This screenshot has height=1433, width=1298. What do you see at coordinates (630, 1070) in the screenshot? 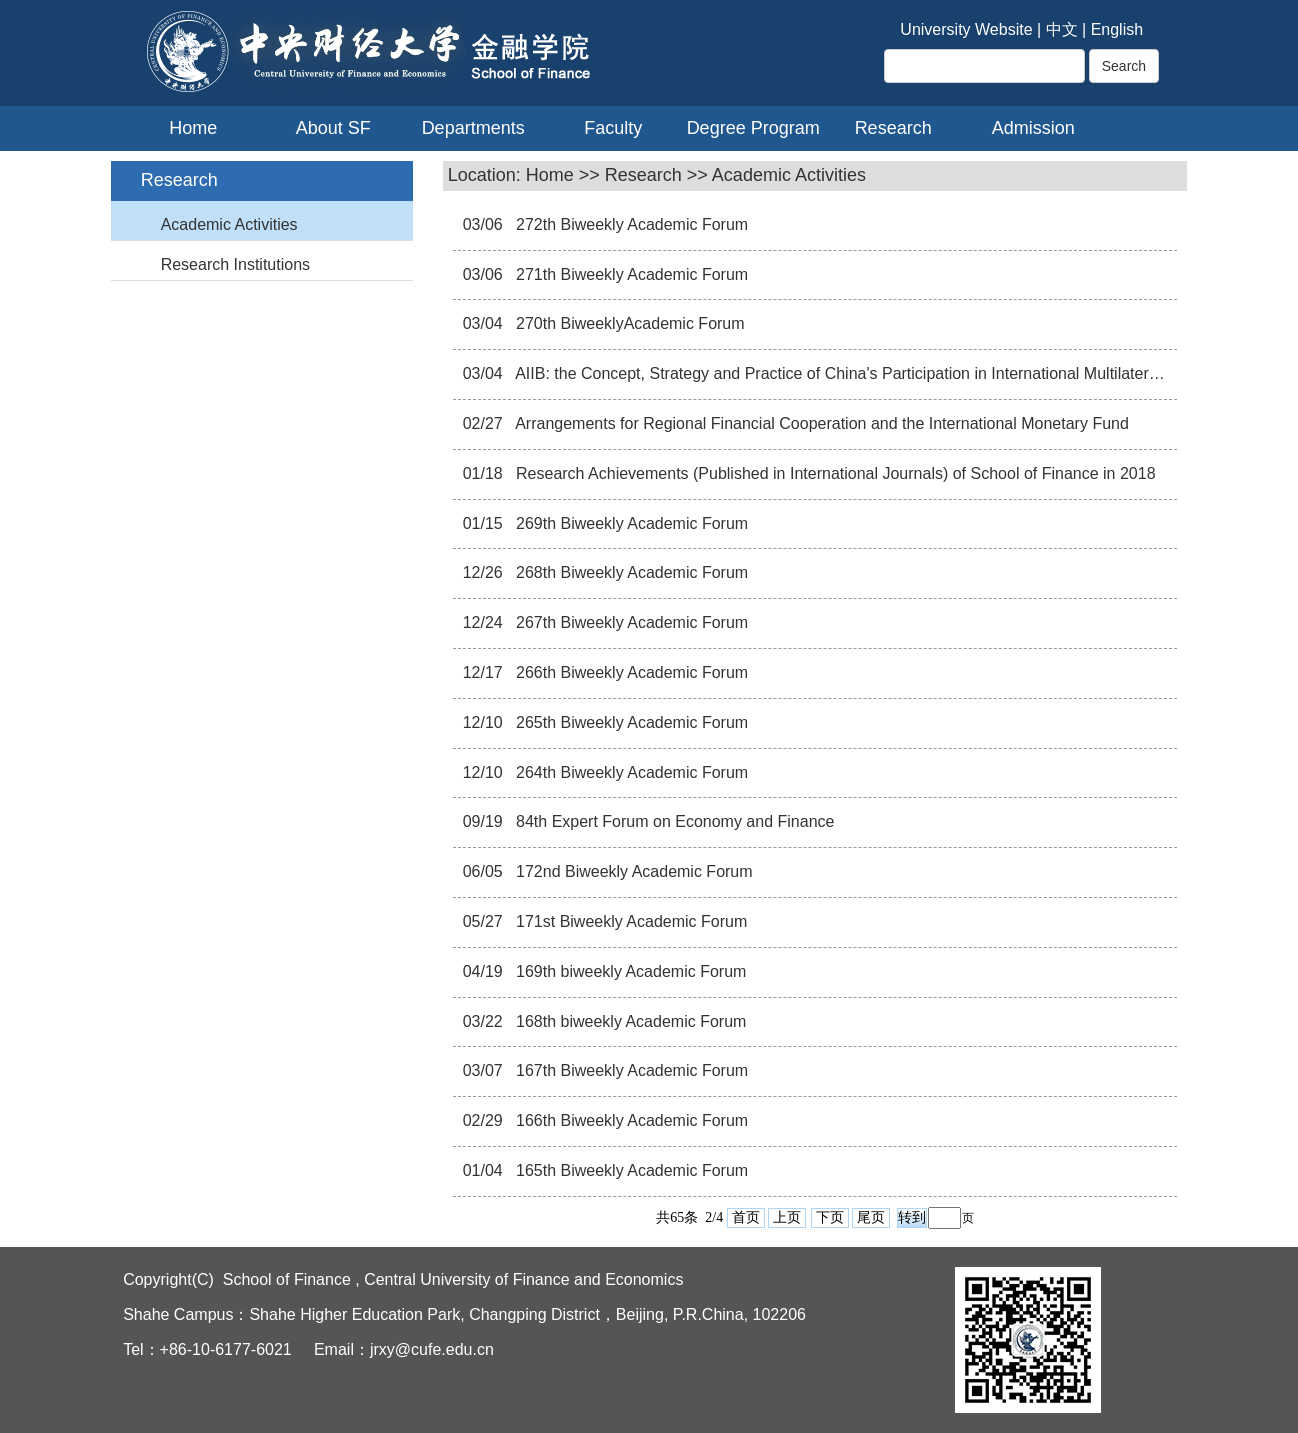
I see `167th Biweekly Academic Forum` at bounding box center [630, 1070].